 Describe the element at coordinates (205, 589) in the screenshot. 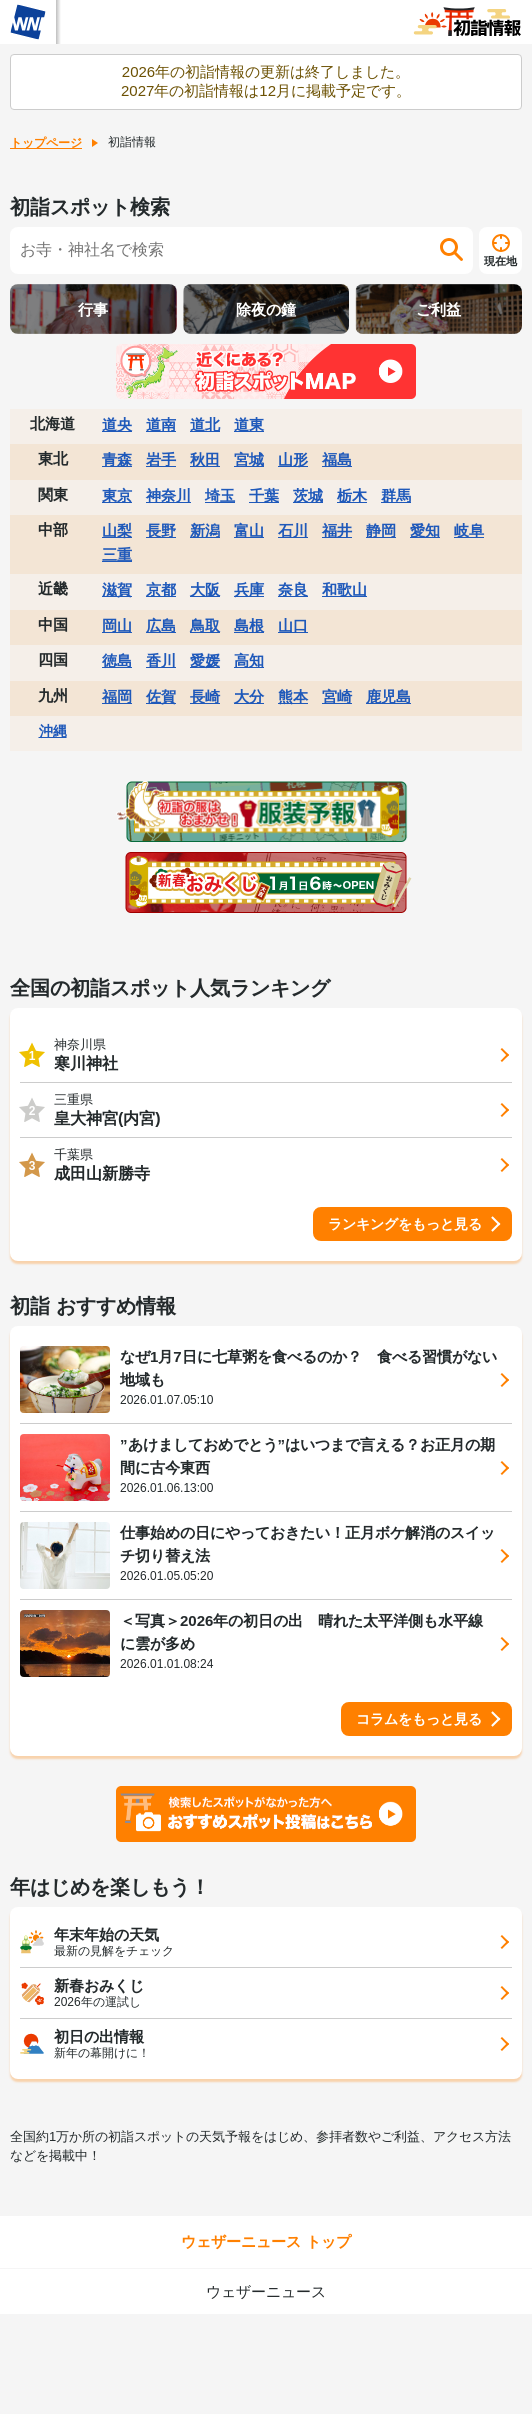

I see `大阪` at that location.